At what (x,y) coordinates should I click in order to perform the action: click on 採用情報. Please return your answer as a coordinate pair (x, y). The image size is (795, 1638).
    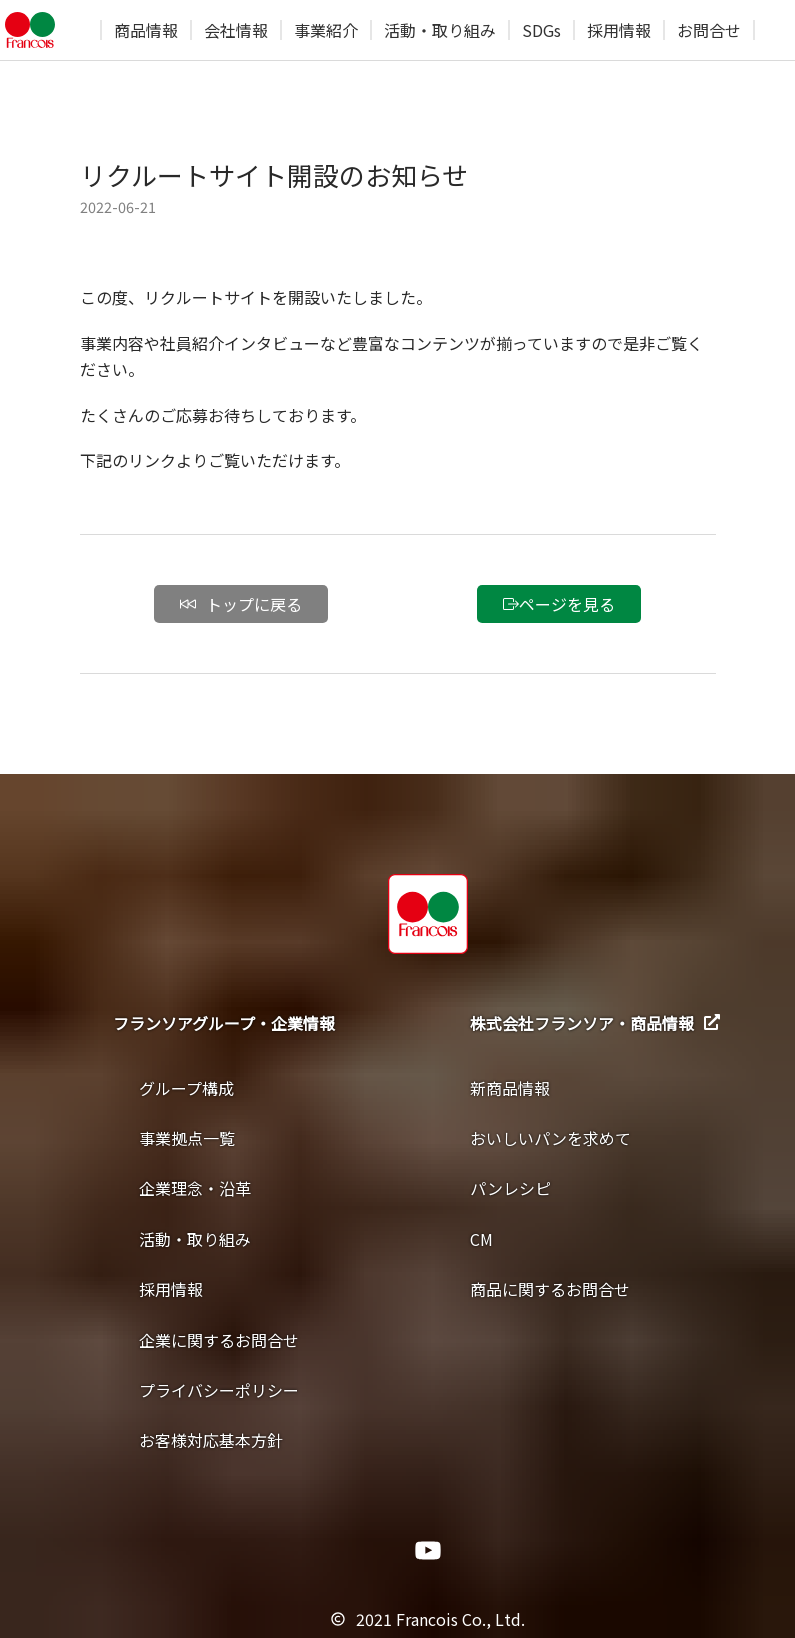
    Looking at the image, I should click on (619, 30).